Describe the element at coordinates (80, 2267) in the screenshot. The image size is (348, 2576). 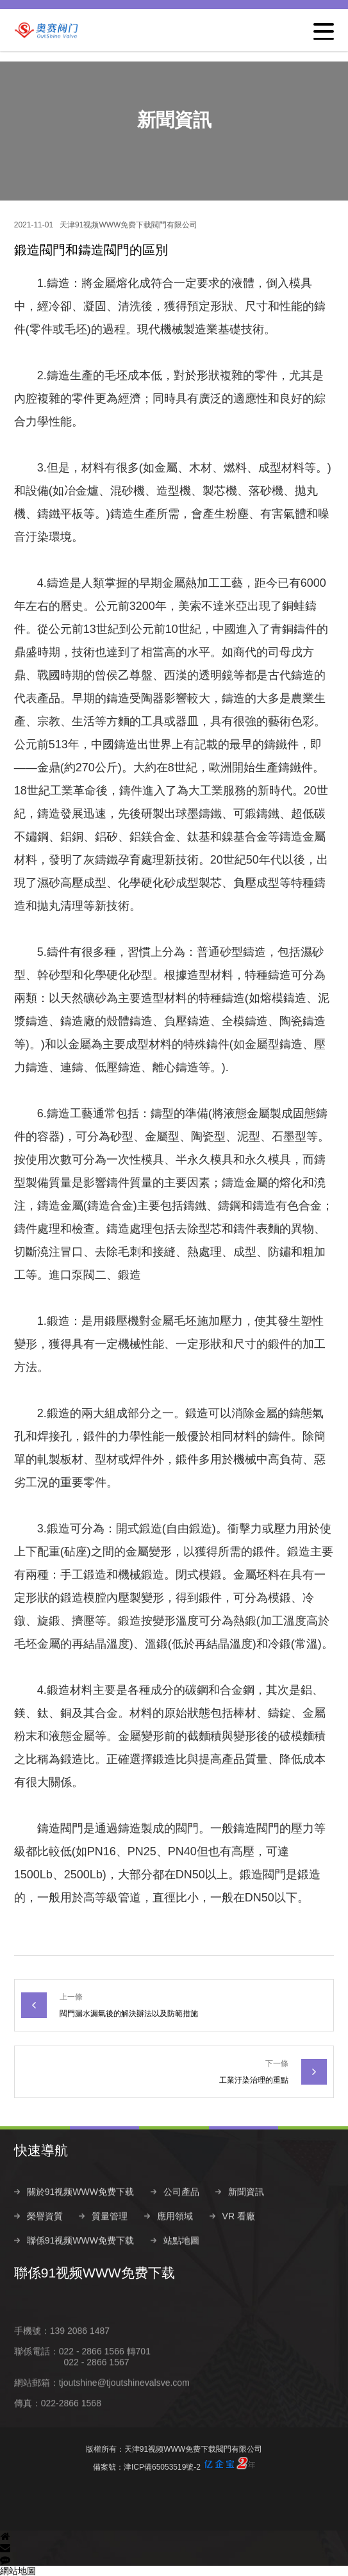
I see `聯係91视频WWW免费下载` at that location.